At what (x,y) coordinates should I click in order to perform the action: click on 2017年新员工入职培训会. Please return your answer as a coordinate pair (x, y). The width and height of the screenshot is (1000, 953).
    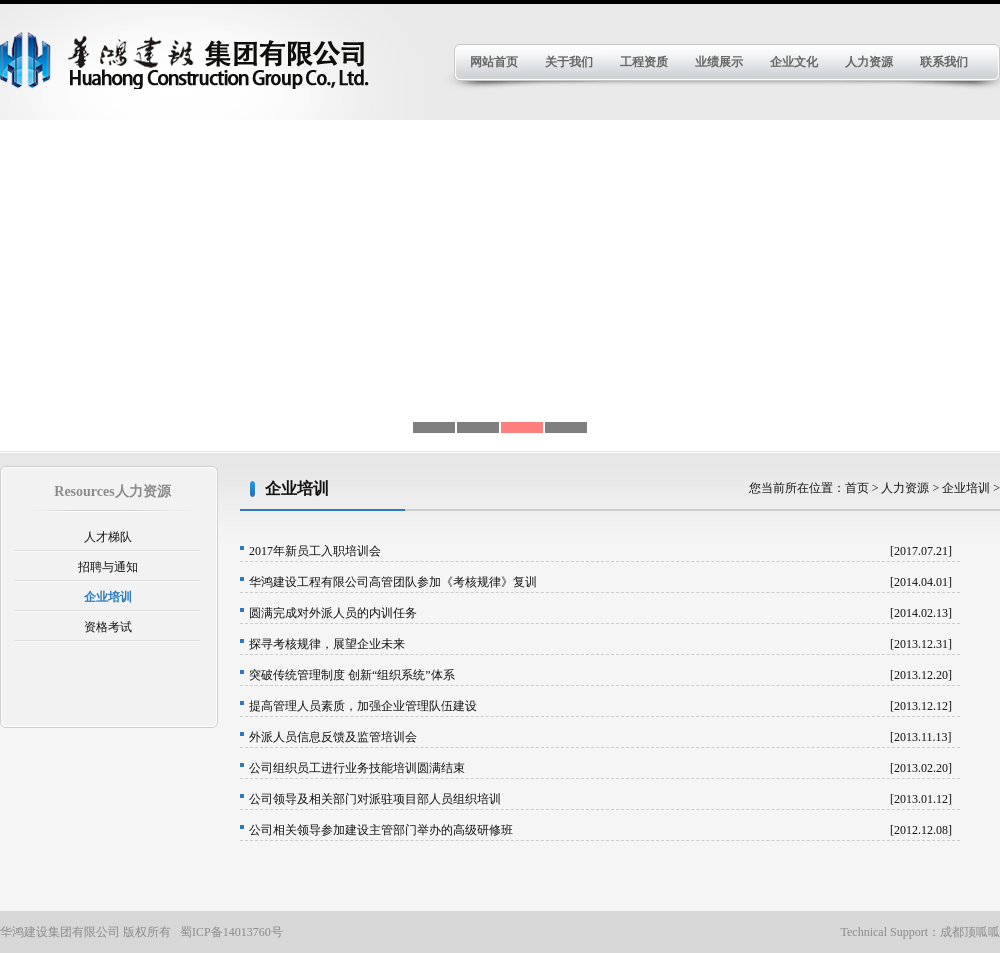
    Looking at the image, I should click on (315, 551).